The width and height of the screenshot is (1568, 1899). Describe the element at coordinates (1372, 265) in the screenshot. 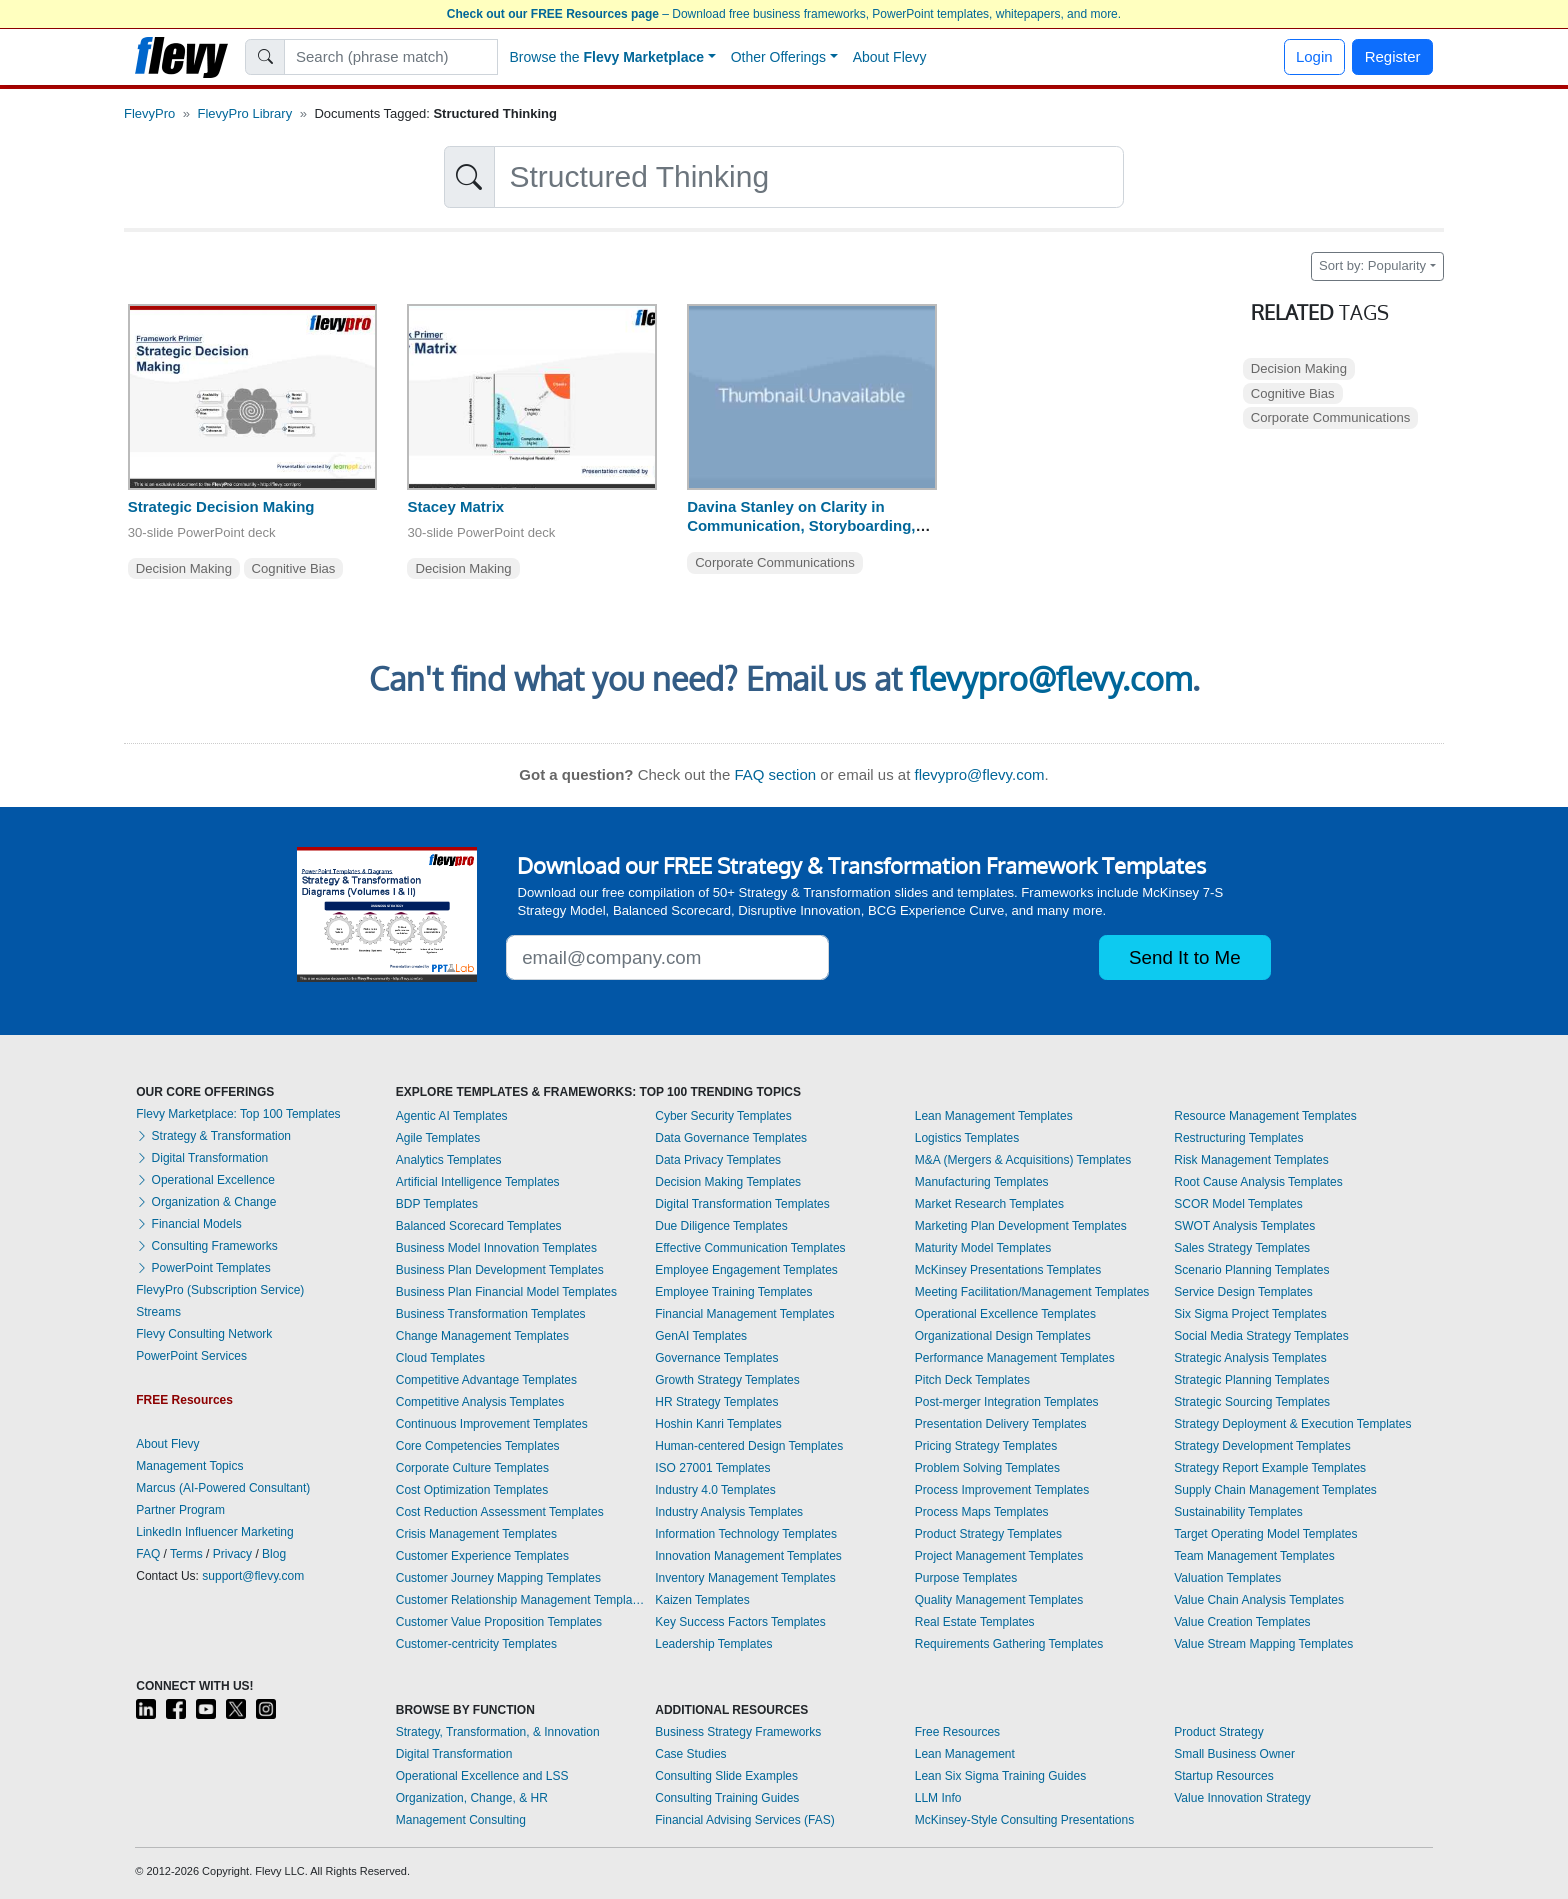

I see `Sort by: Popularity` at that location.